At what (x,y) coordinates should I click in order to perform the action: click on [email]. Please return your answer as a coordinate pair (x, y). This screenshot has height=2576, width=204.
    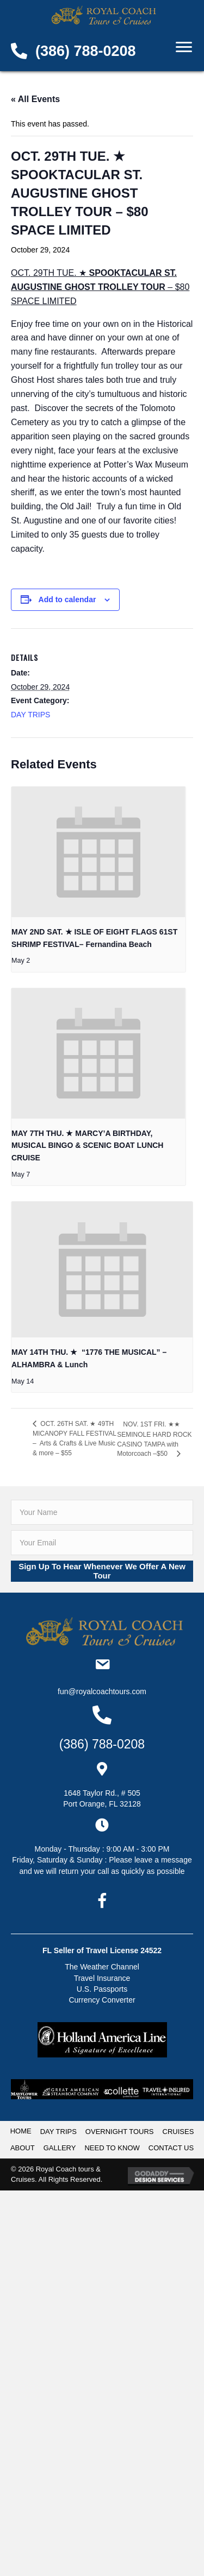
    Looking at the image, I should click on (102, 1542).